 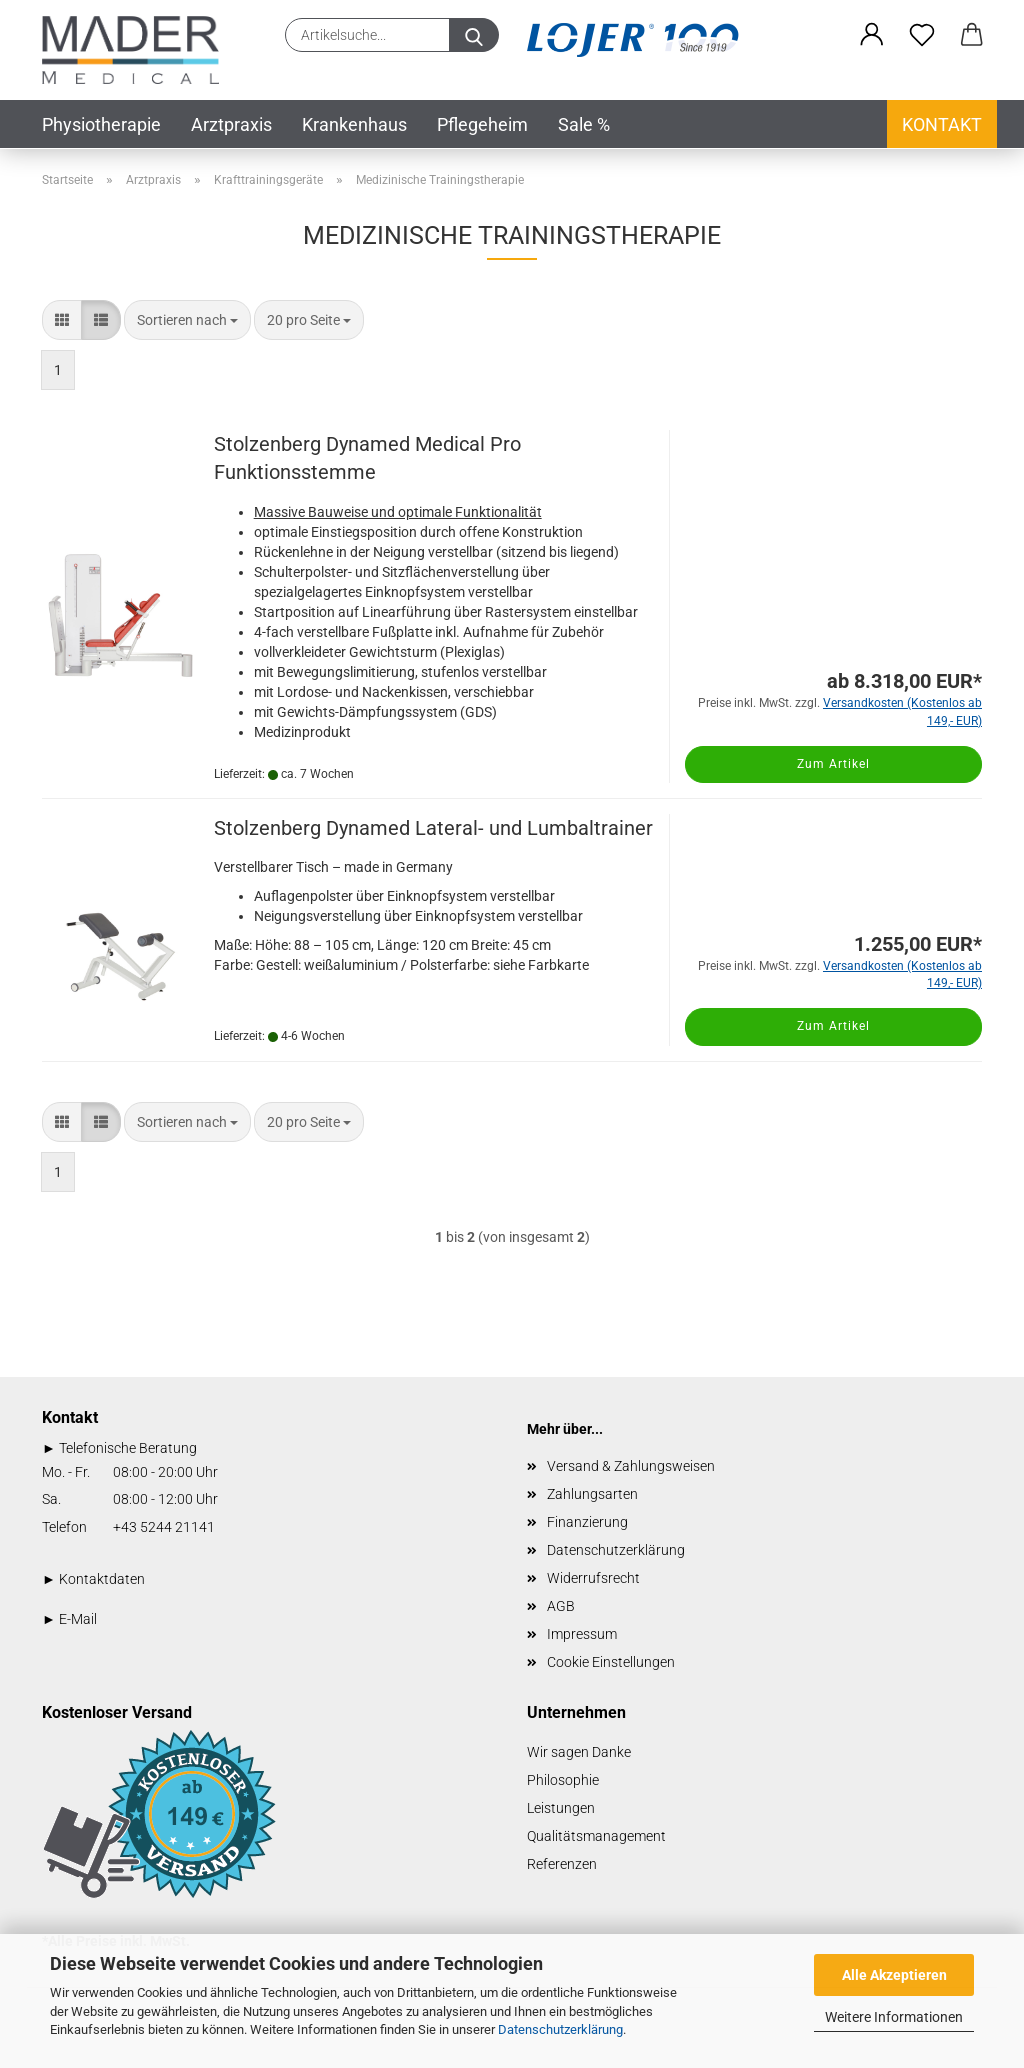 What do you see at coordinates (560, 2029) in the screenshot?
I see `Datenschutzerklärung` at bounding box center [560, 2029].